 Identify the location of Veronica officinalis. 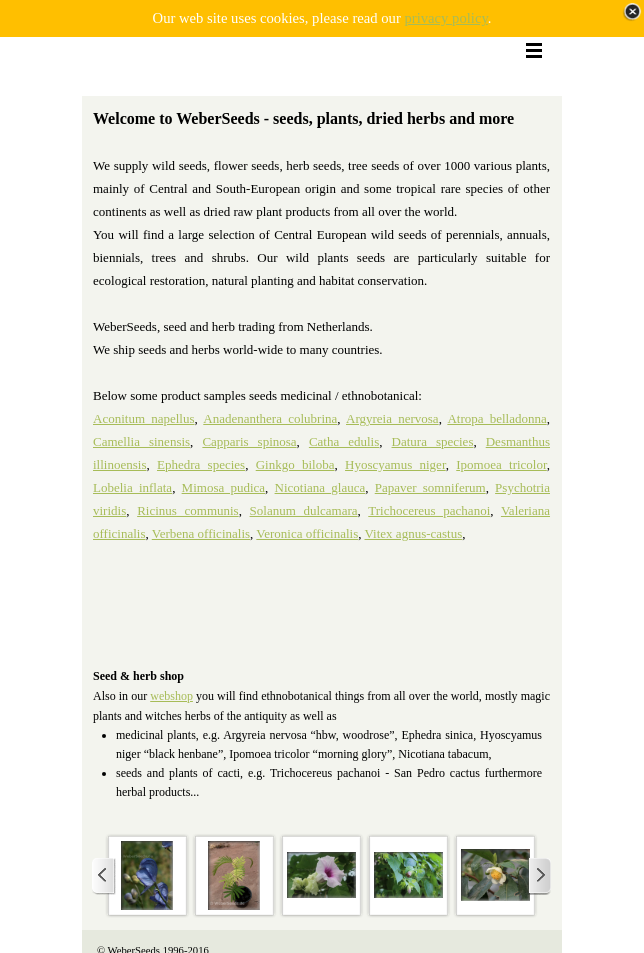
(307, 533).